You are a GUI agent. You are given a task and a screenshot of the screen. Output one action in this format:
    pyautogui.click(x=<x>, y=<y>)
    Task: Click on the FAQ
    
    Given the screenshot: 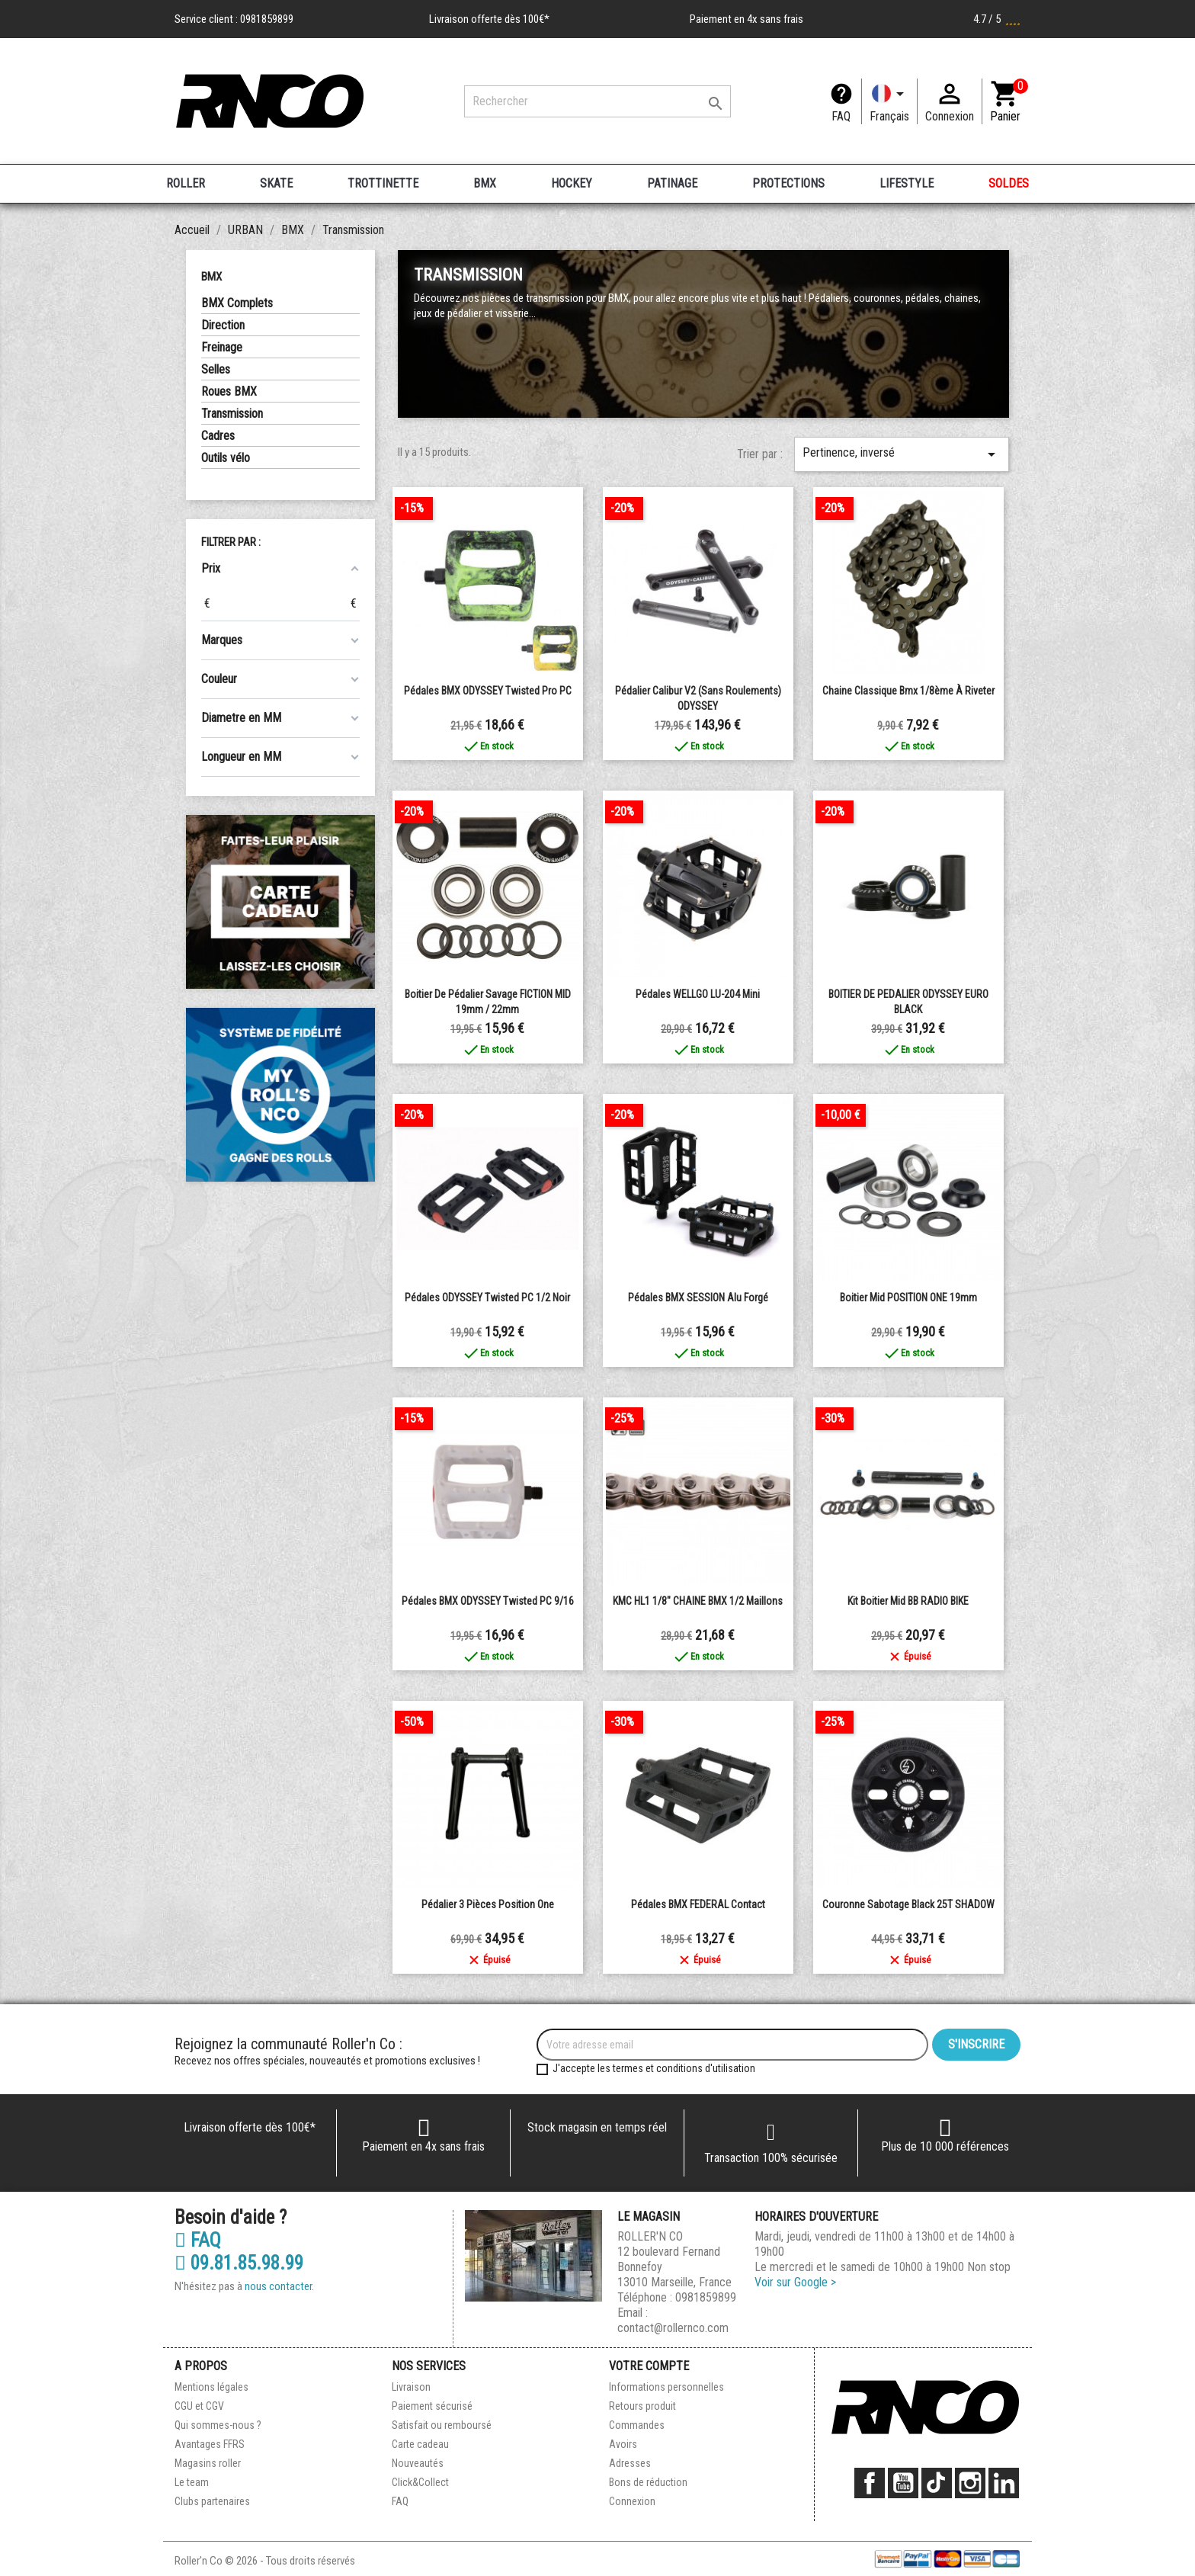 What is the action you would take?
    pyautogui.click(x=841, y=116)
    